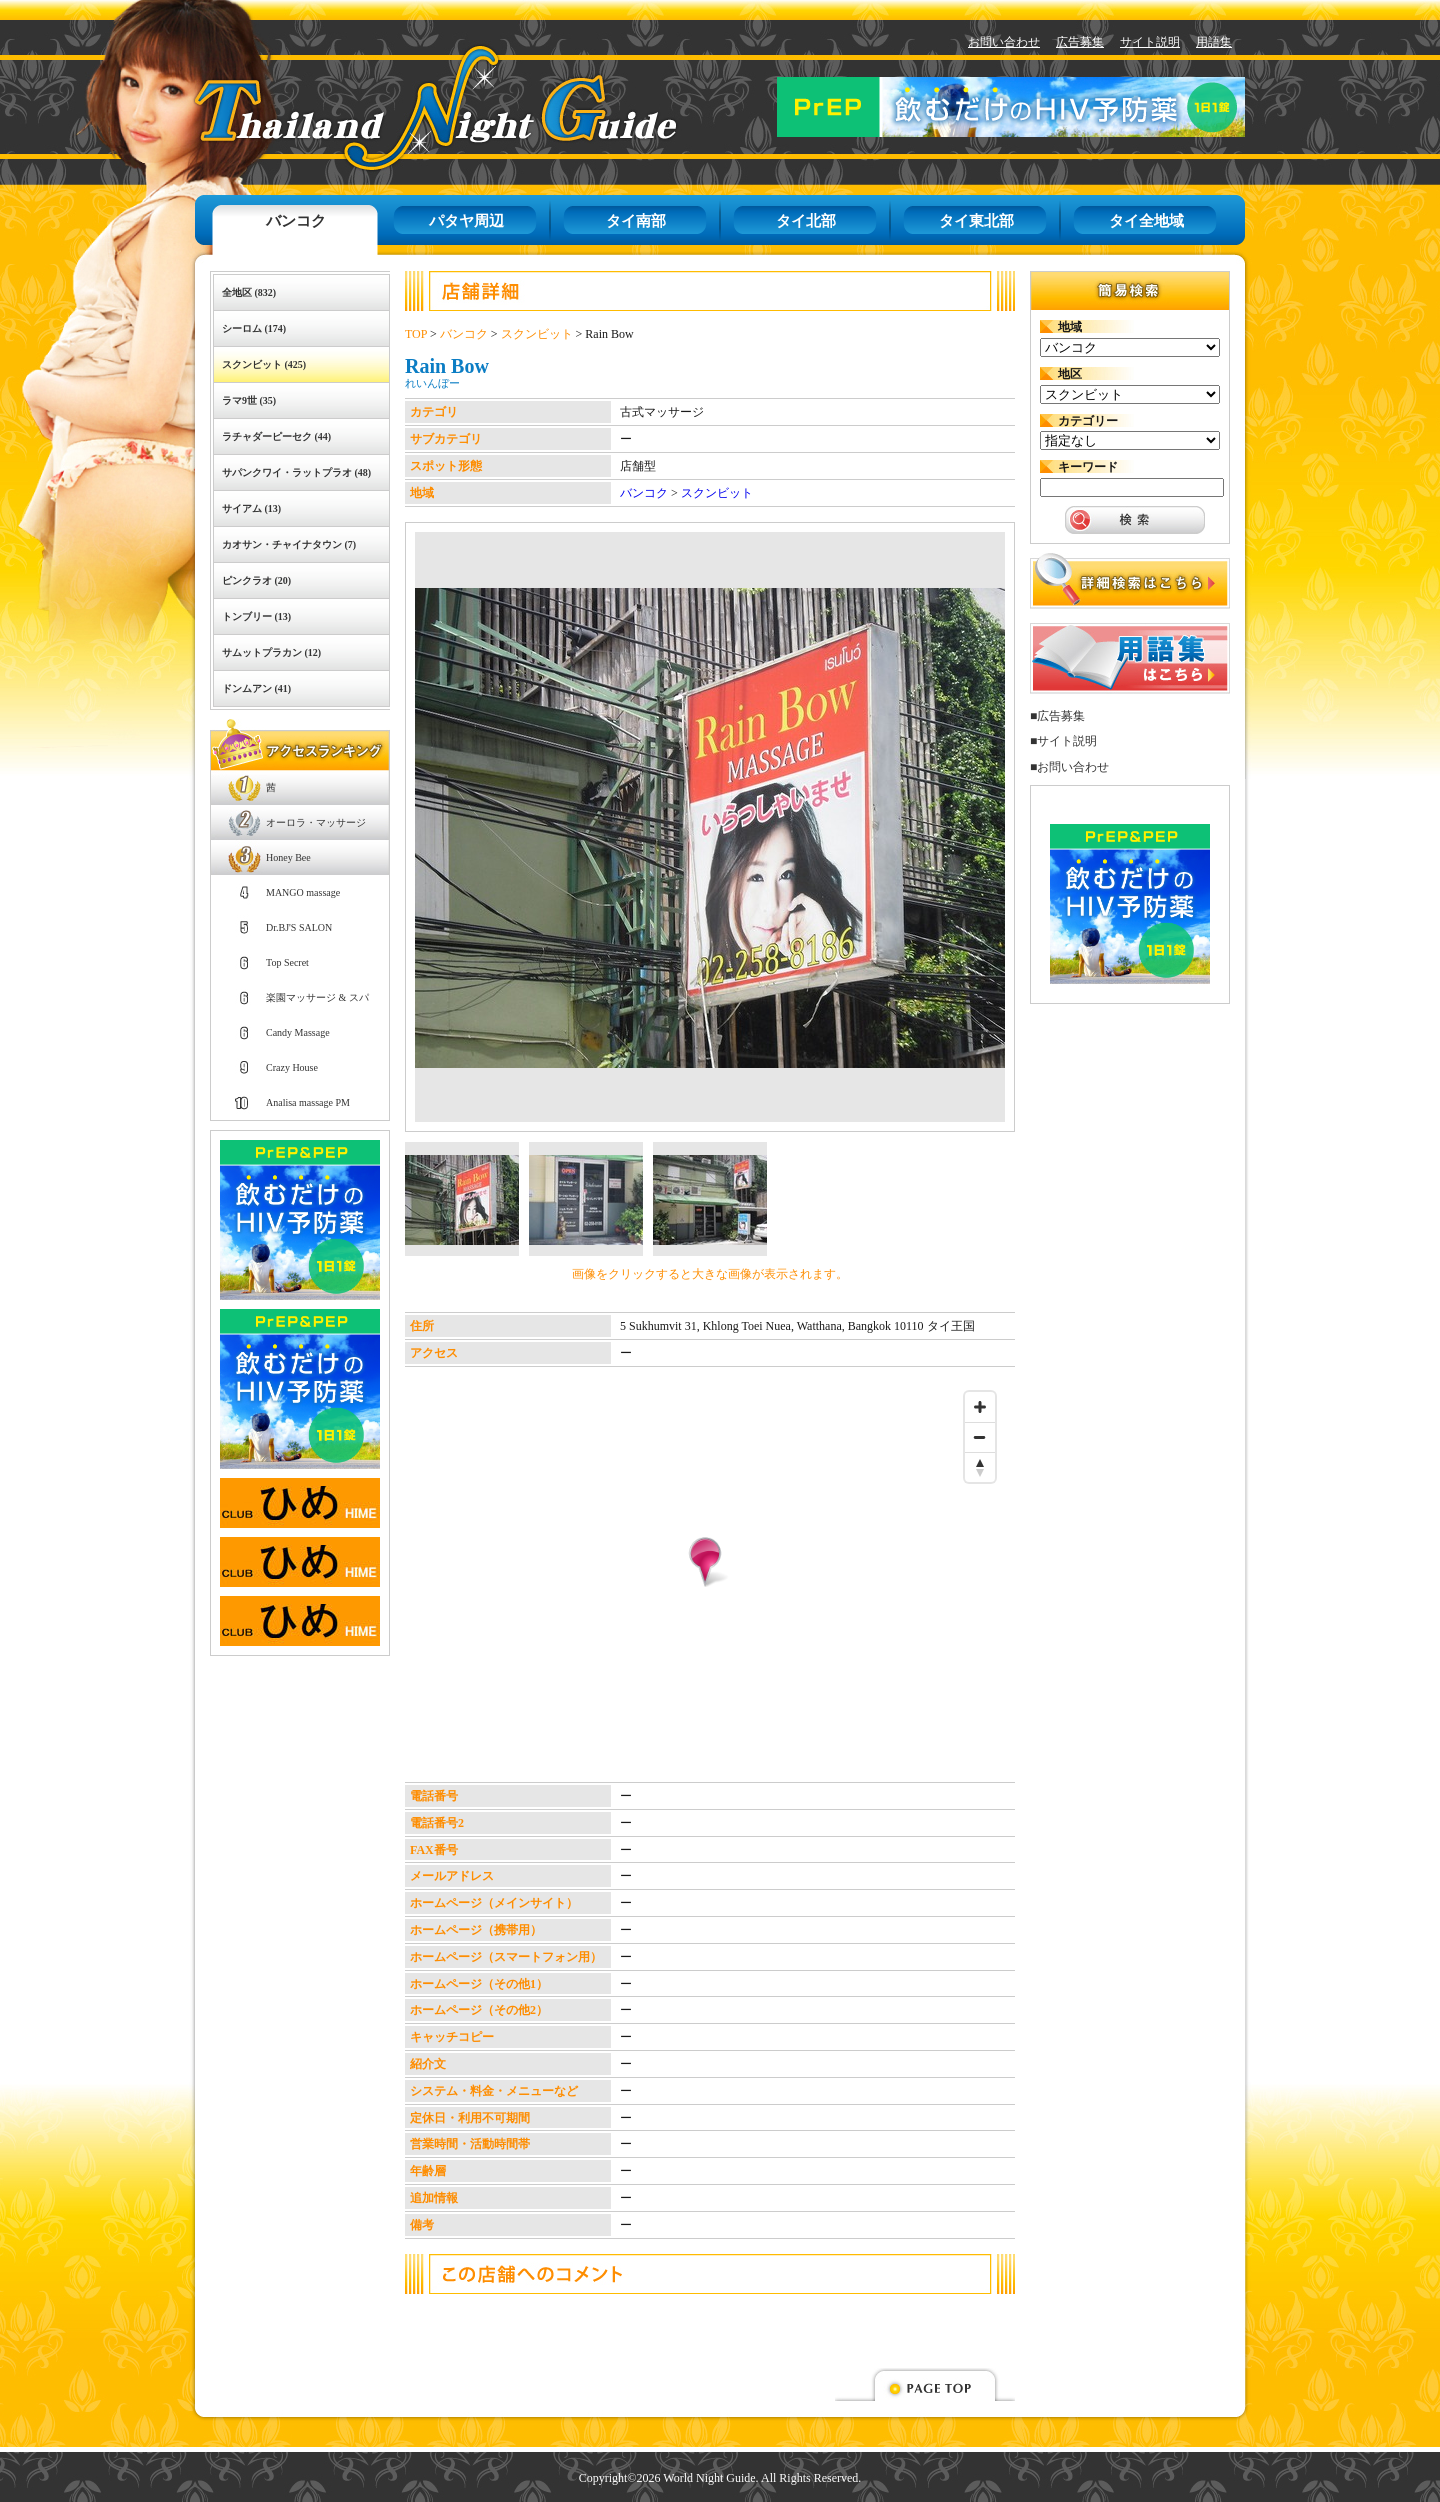 This screenshot has height=2502, width=1440. I want to click on サイト説明, so click(1150, 42).